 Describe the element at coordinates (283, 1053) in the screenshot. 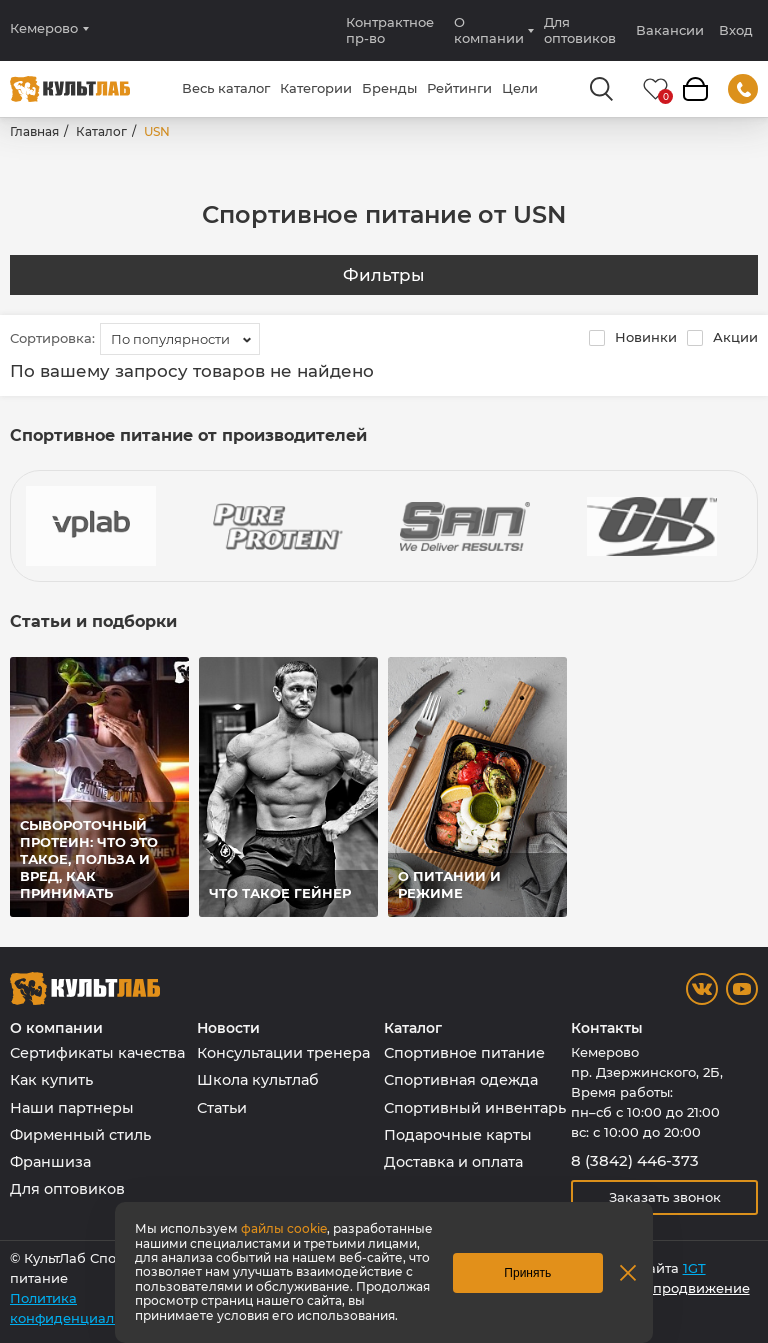

I see `Консультации тренера` at that location.